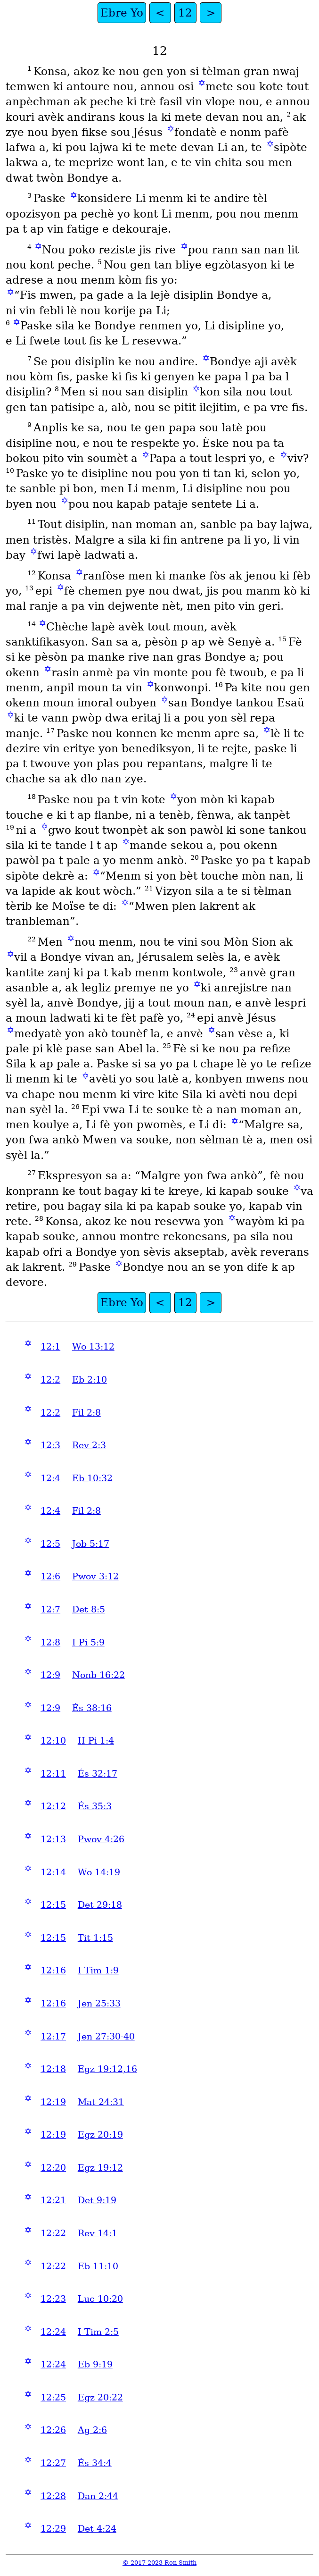  I want to click on Eb 9:19, so click(95, 2364).